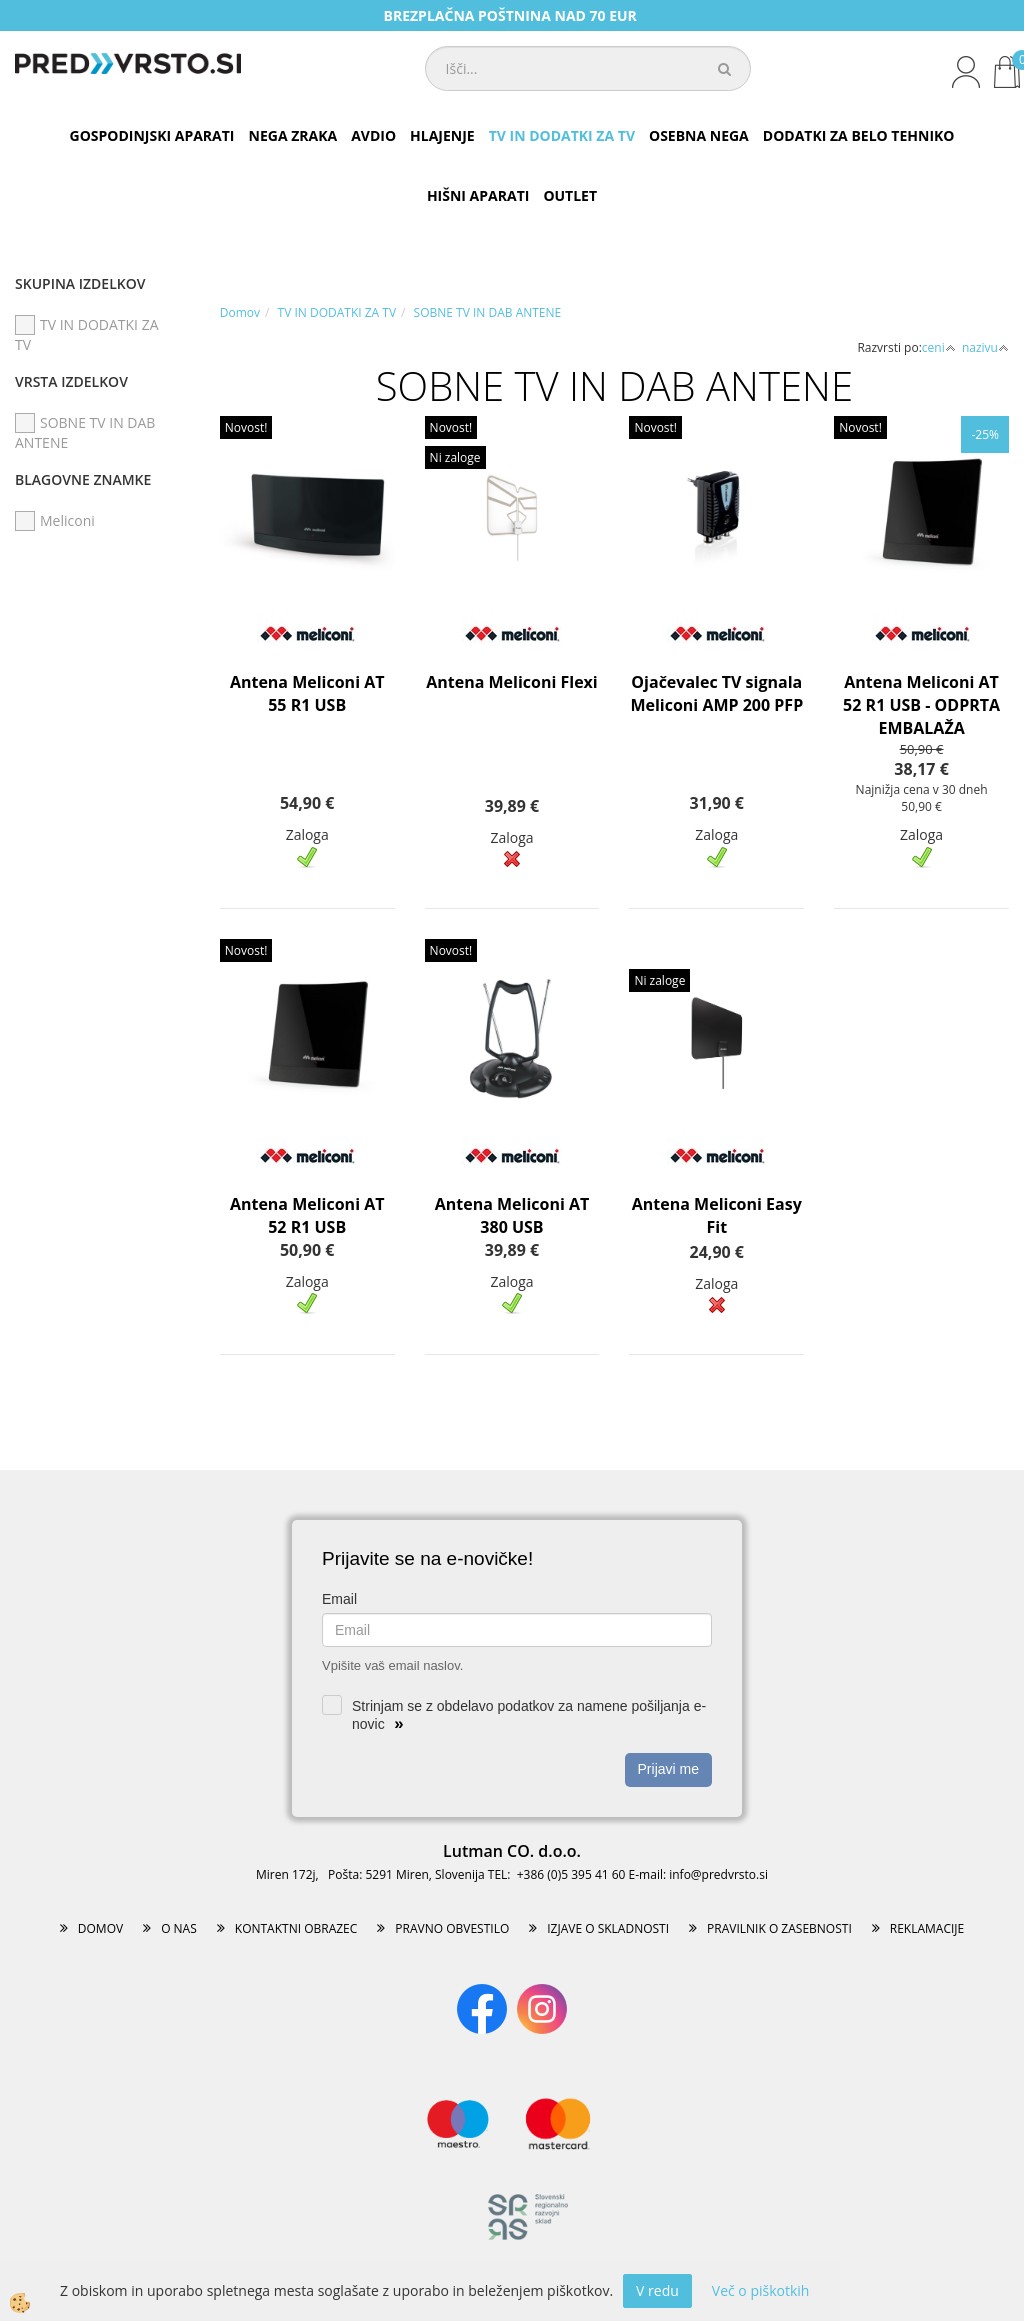 The height and width of the screenshot is (2321, 1024). I want to click on Antena Meliconi AT 55 R1 USB, so click(307, 693).